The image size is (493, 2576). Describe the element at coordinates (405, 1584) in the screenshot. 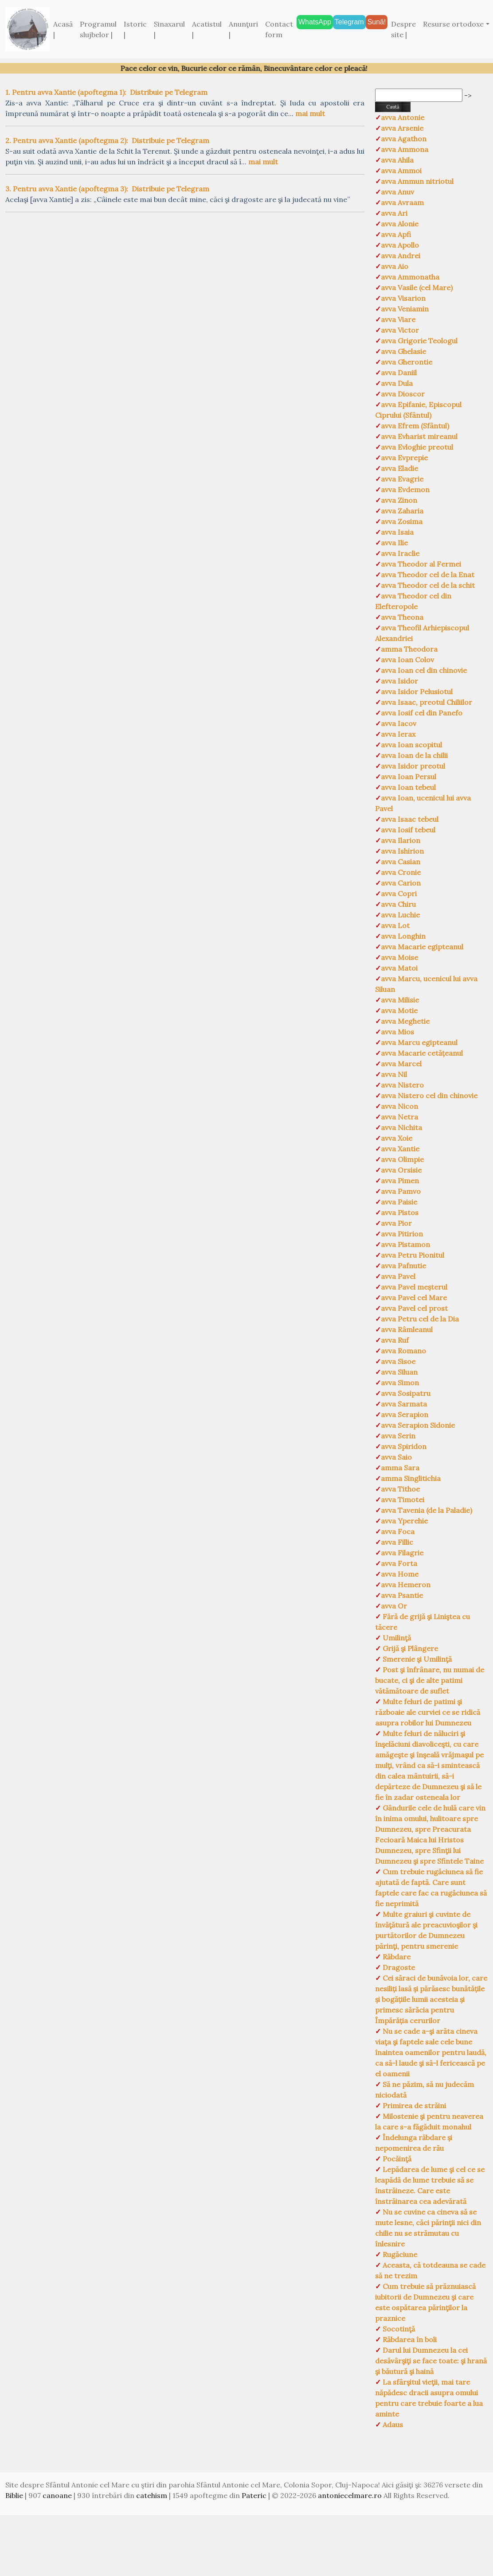

I see `avva Hemeron` at that location.